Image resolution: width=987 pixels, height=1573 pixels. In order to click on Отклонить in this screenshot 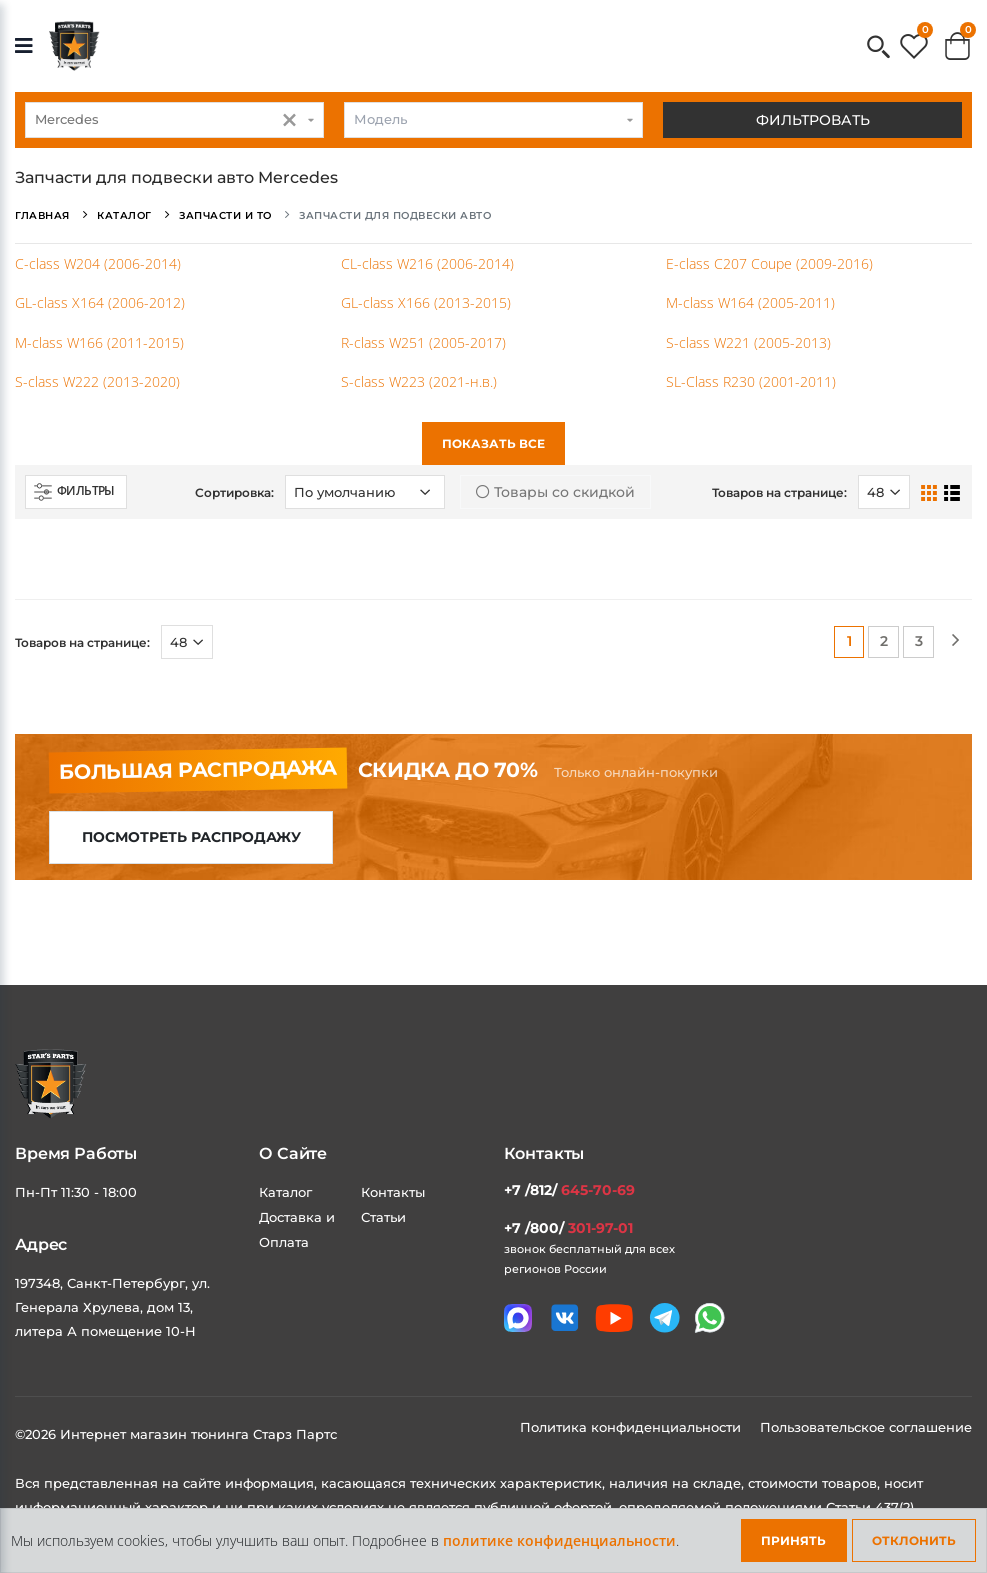, I will do `click(914, 1540)`.